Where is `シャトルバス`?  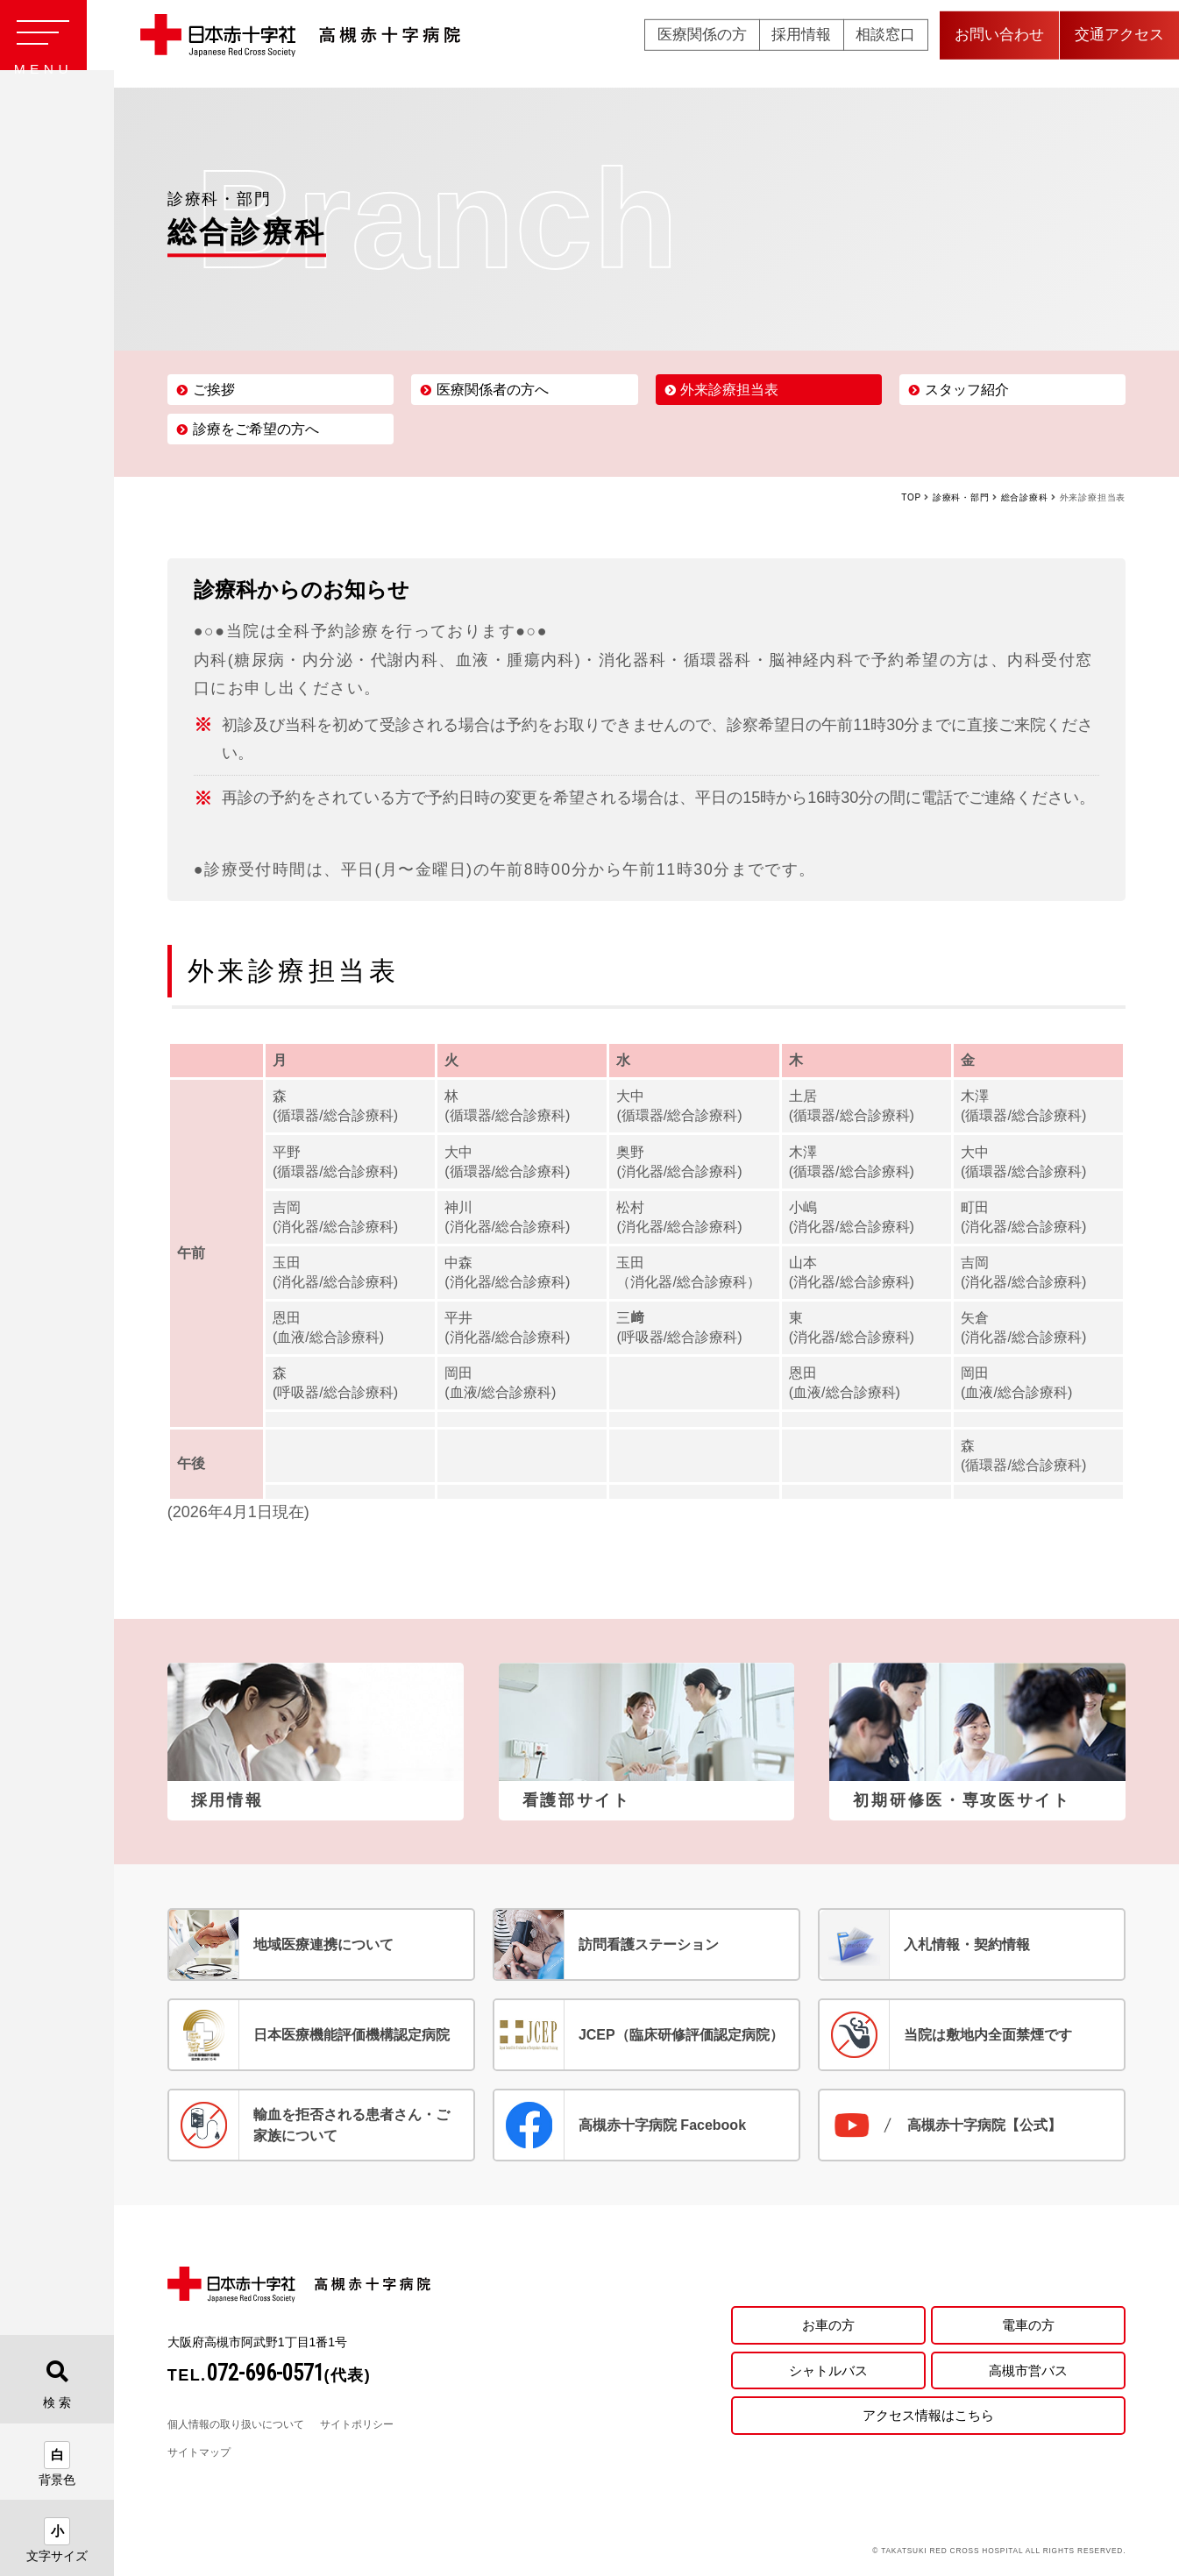
シャトルバス is located at coordinates (828, 2369).